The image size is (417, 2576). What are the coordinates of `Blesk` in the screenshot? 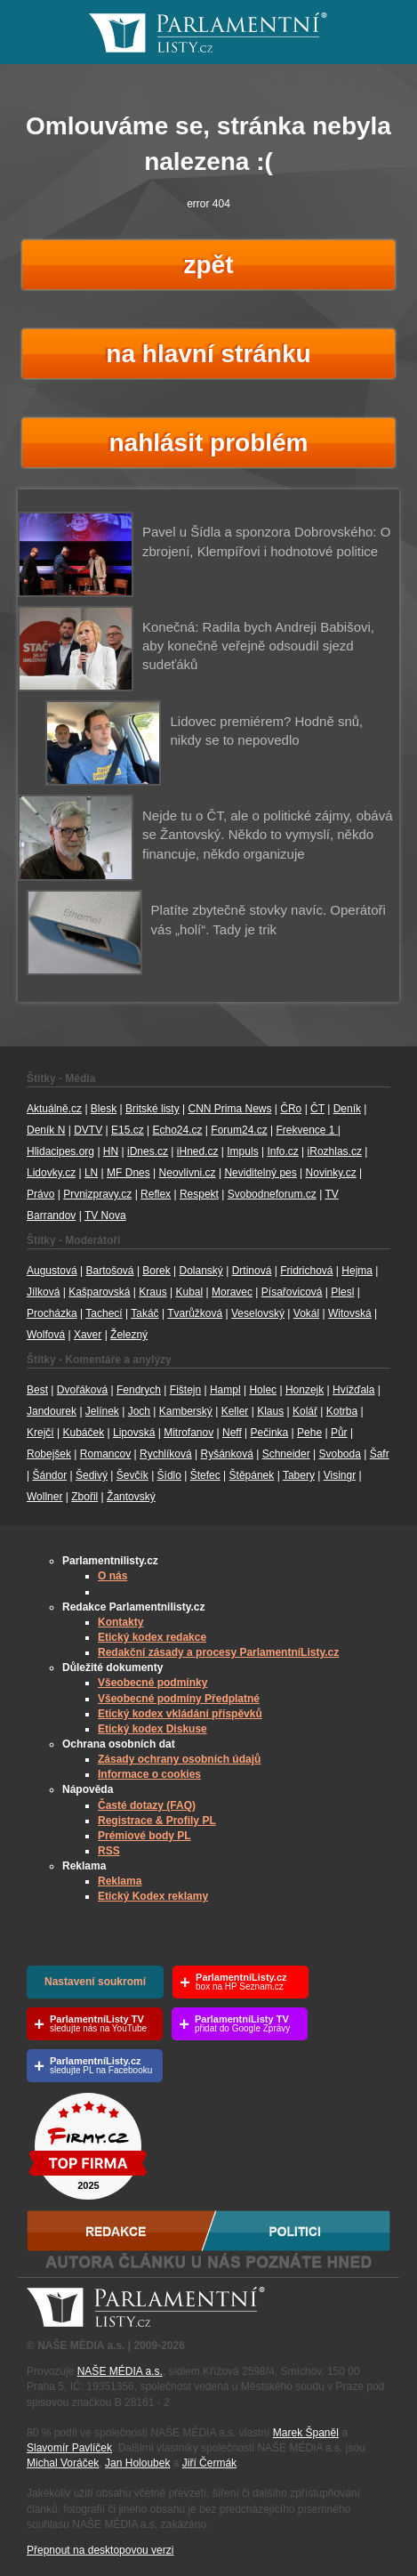 It's located at (103, 1108).